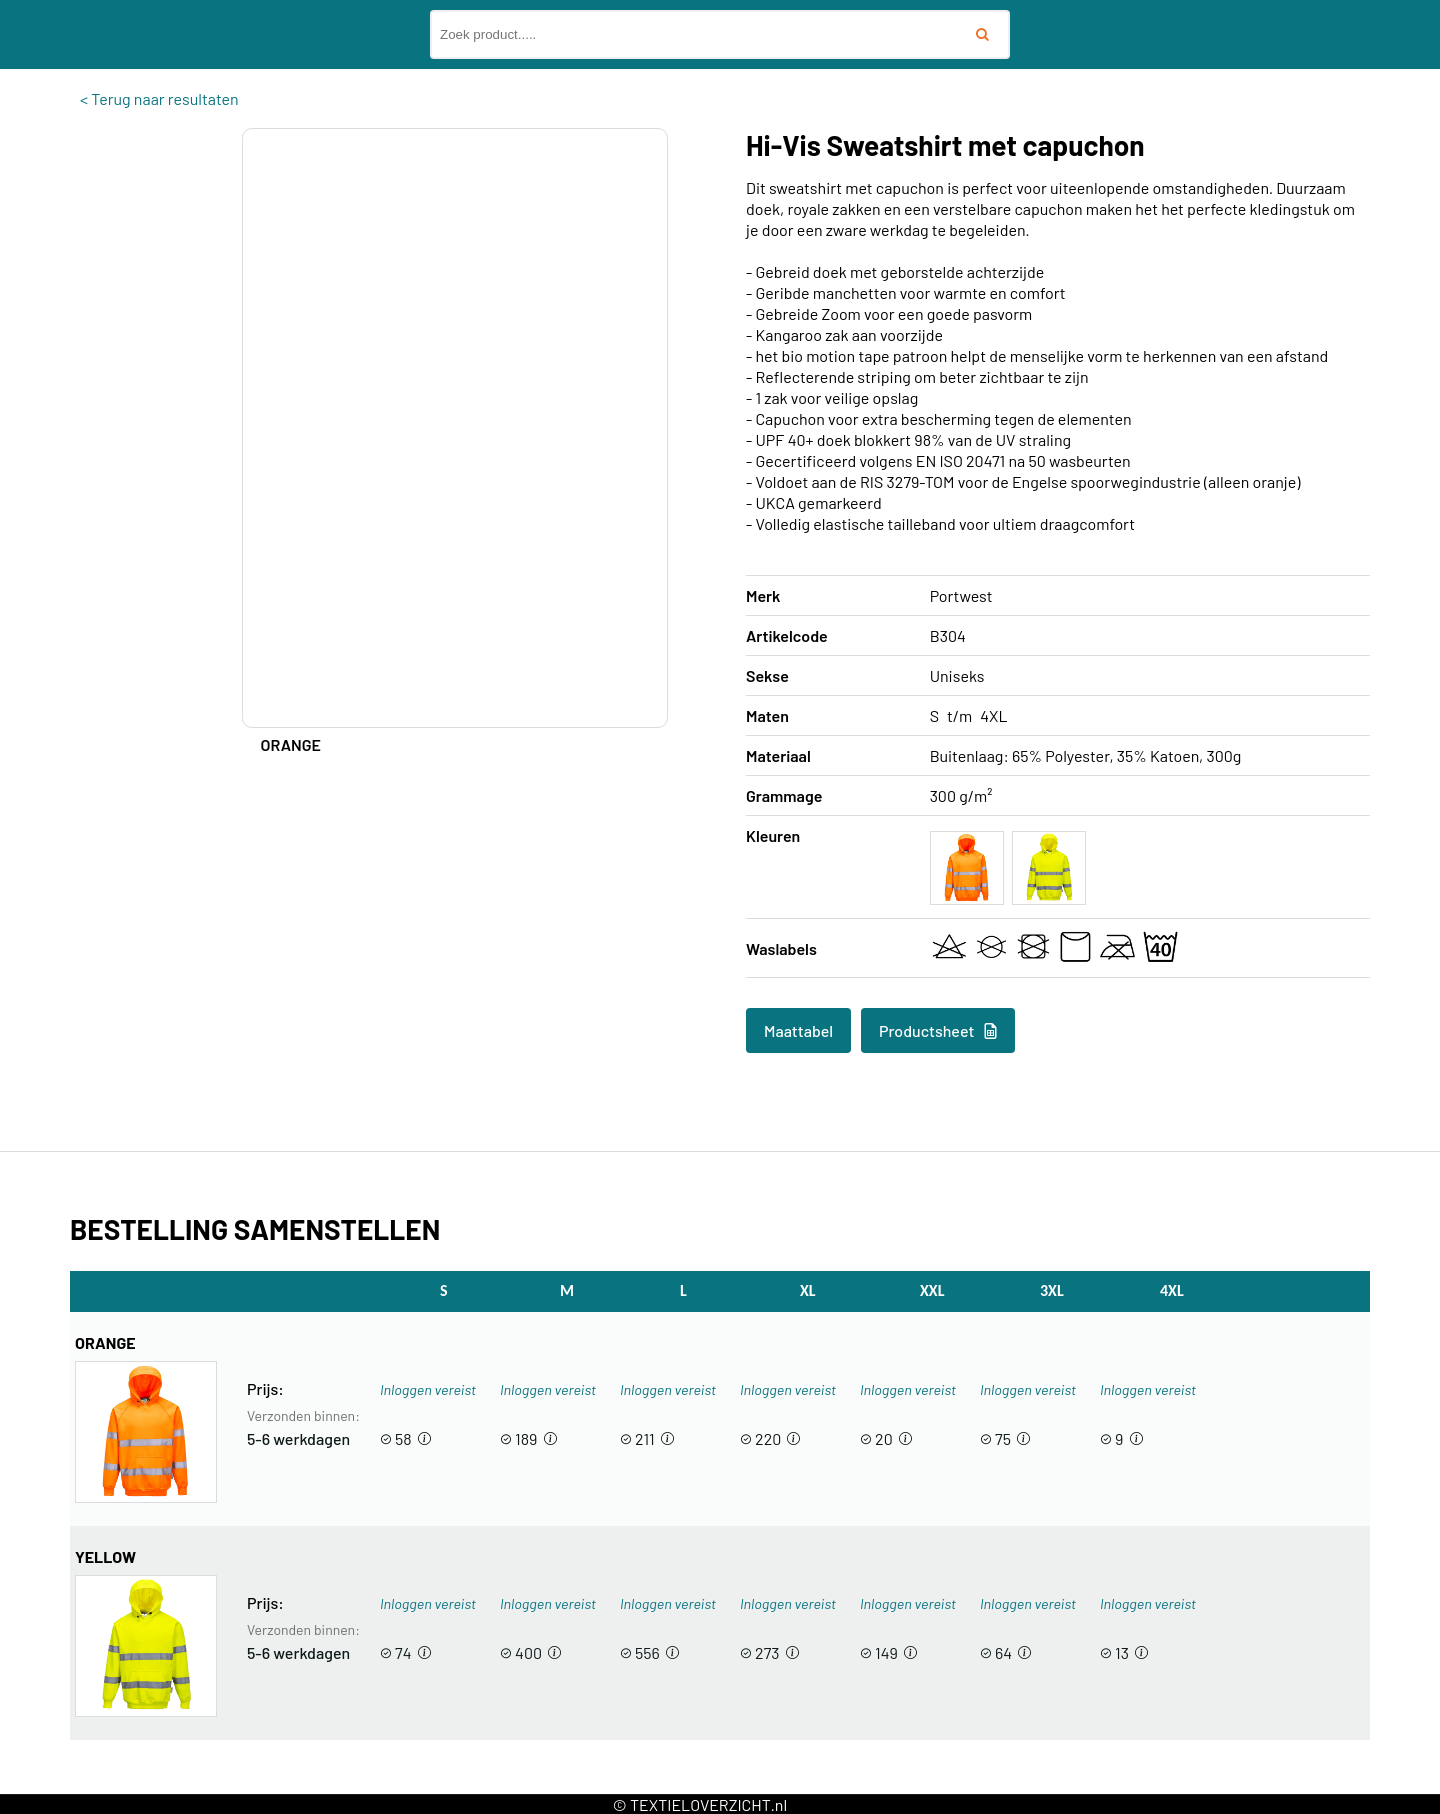 This screenshot has width=1440, height=1814. What do you see at coordinates (798, 1030) in the screenshot?
I see `Maattabel` at bounding box center [798, 1030].